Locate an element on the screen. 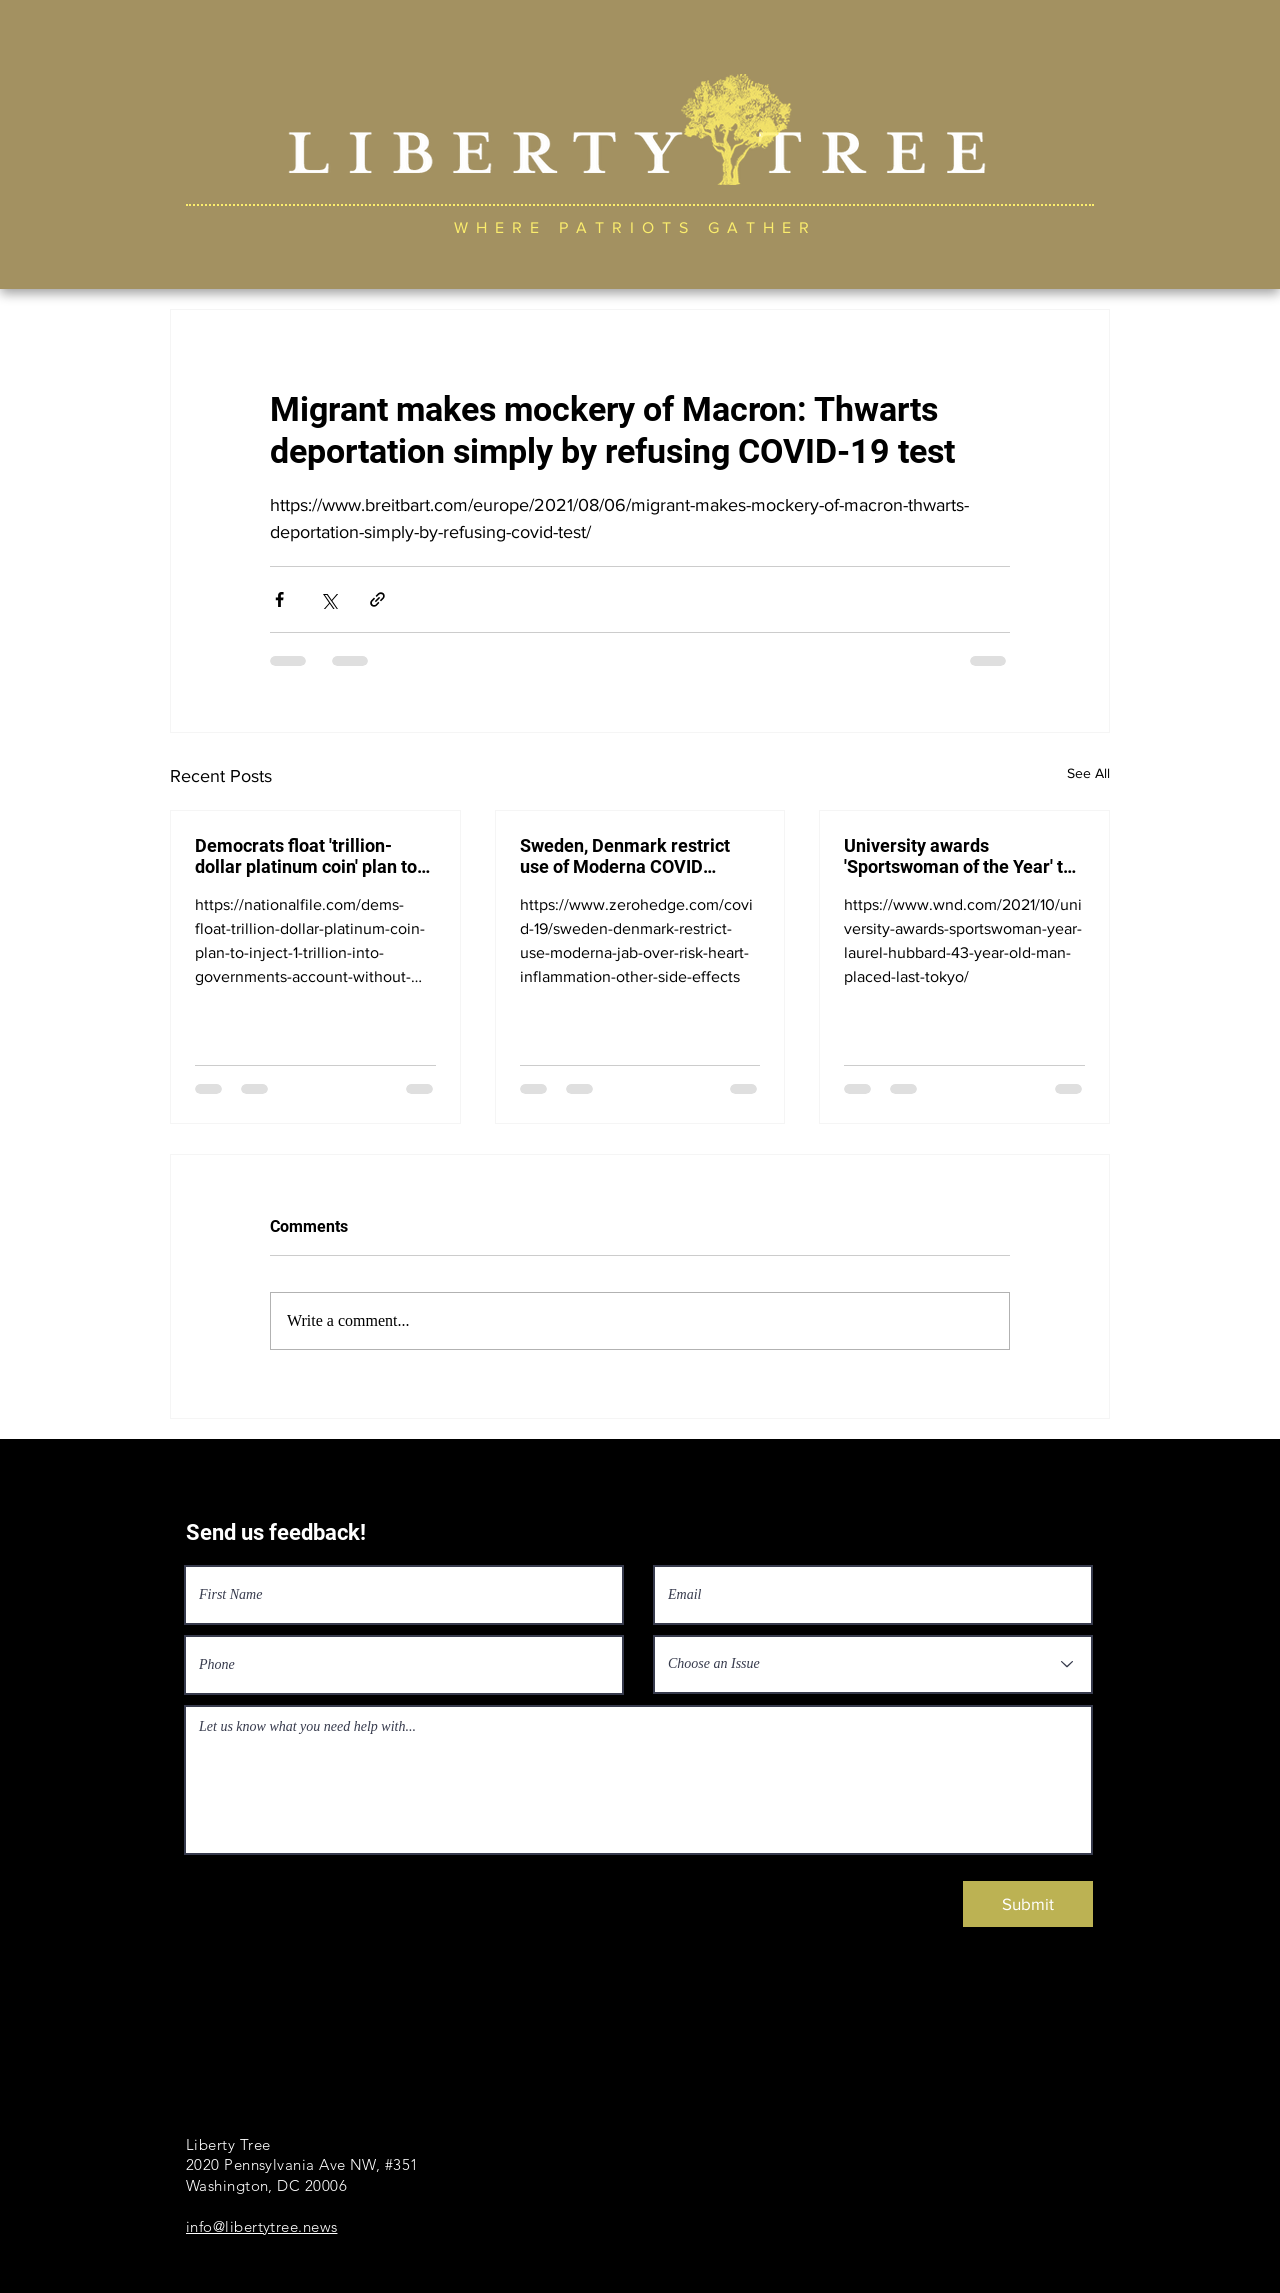 Image resolution: width=1280 pixels, height=2293 pixels. See All is located at coordinates (1088, 773).